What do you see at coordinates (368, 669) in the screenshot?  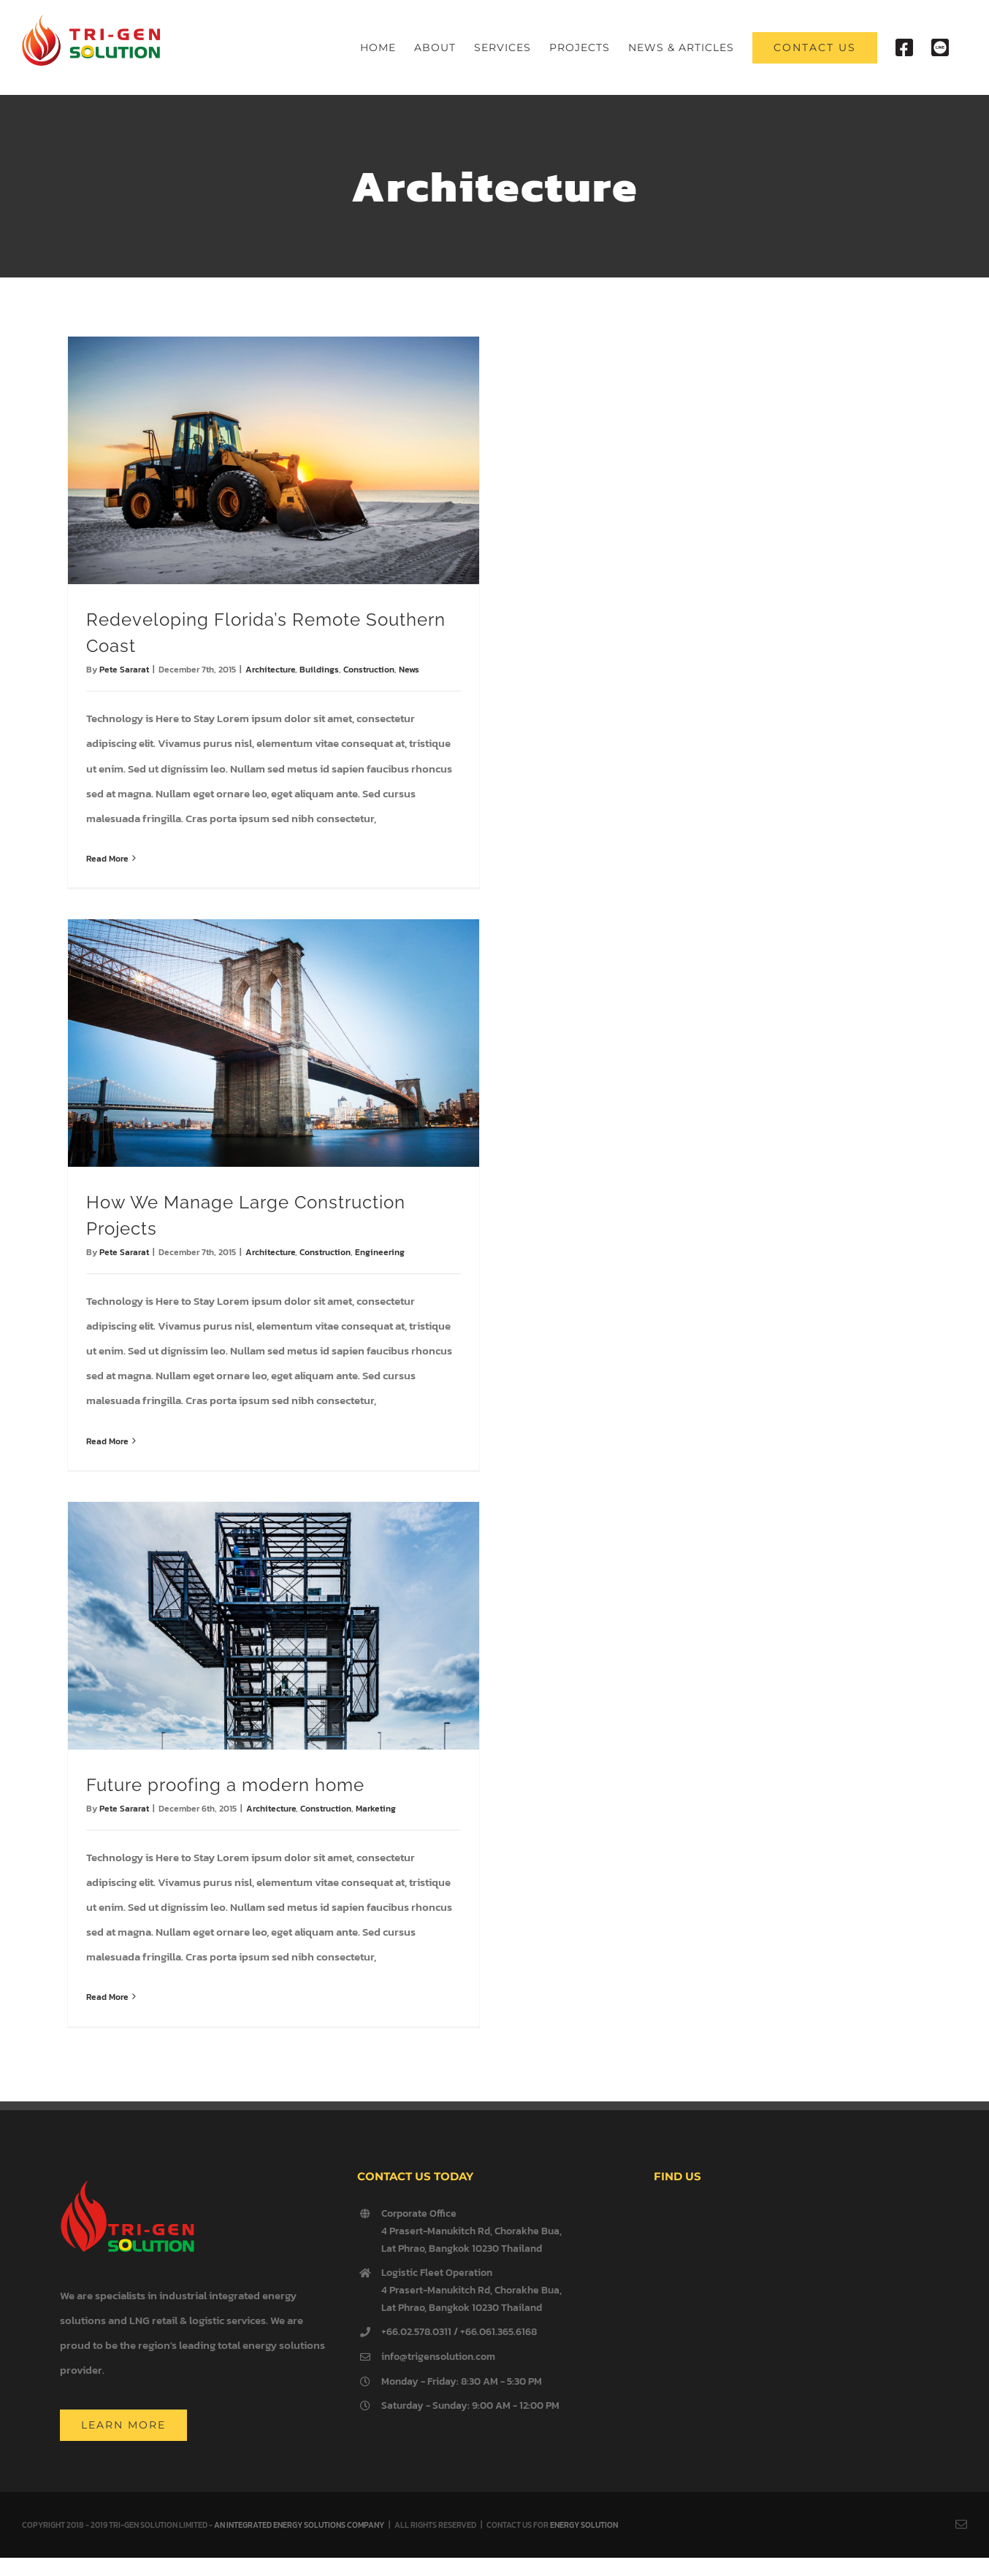 I see `Construction` at bounding box center [368, 669].